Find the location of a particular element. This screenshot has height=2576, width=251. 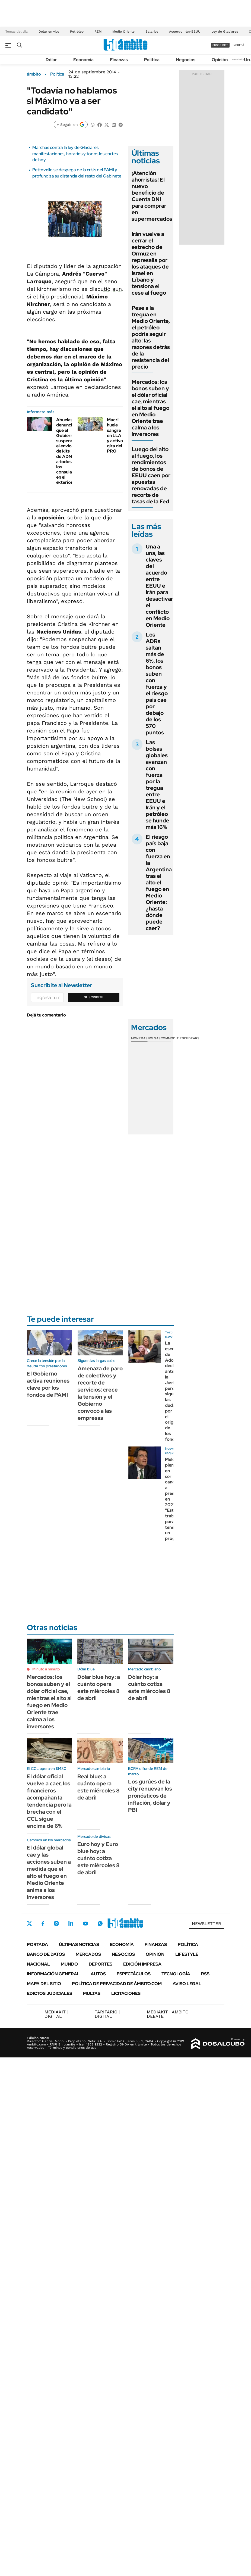

Rss is located at coordinates (205, 1974).